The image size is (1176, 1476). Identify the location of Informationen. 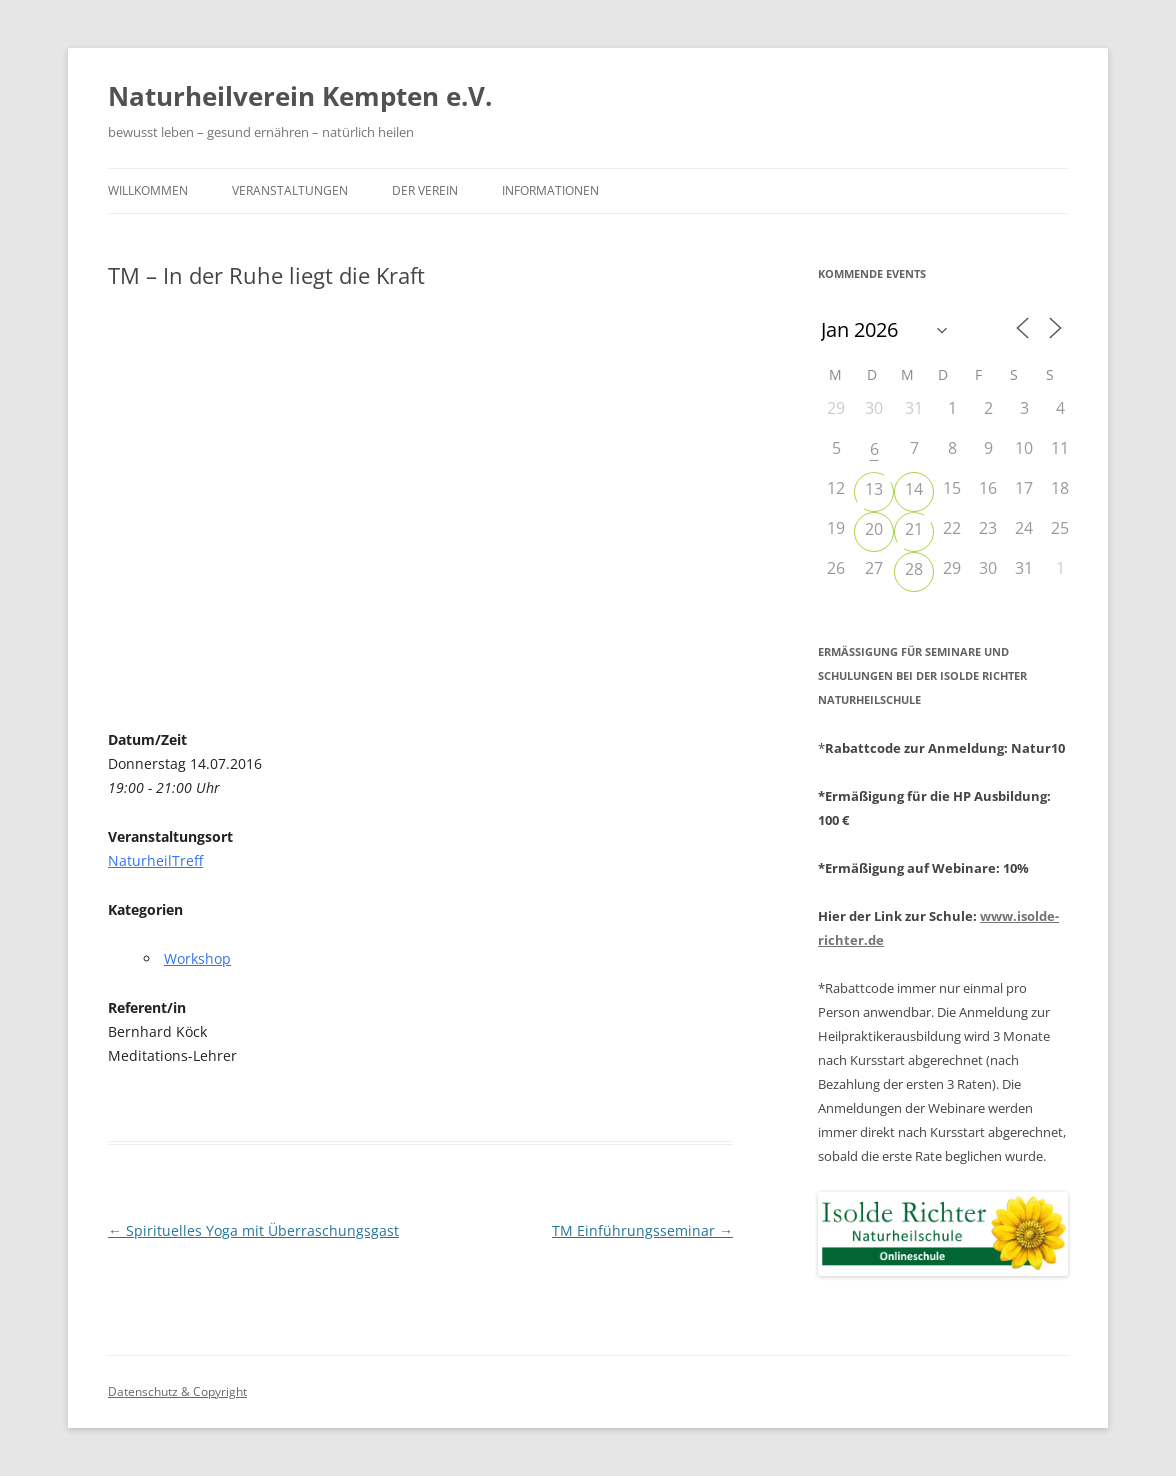
(550, 190).